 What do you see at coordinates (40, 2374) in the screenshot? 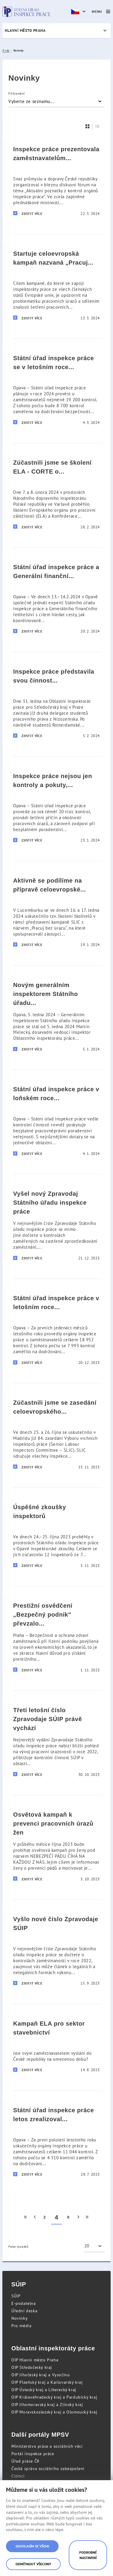
I see `OIP Jihočeský kraj a Vysočinu` at bounding box center [40, 2374].